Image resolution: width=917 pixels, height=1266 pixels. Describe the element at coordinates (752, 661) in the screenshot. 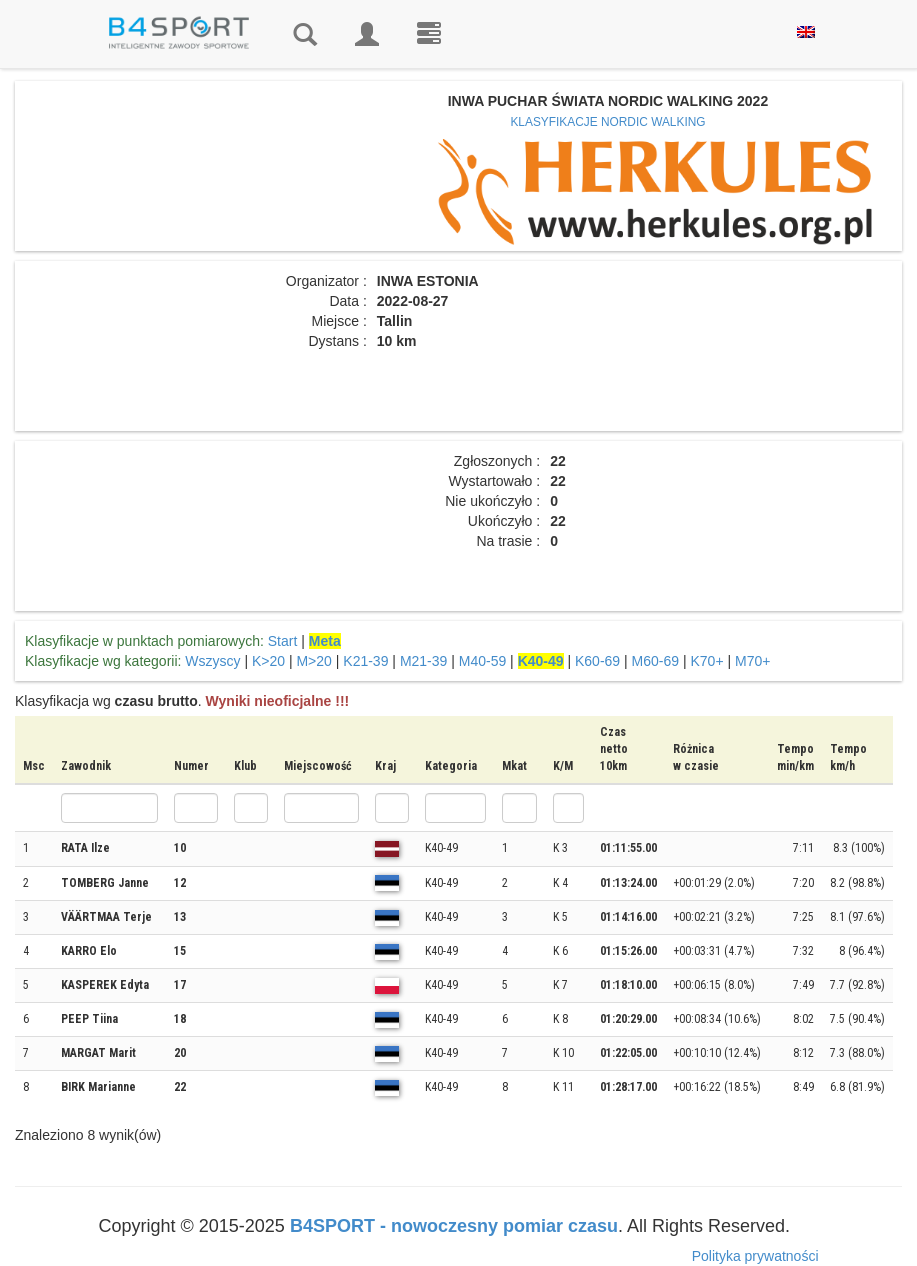

I see `M70+` at that location.